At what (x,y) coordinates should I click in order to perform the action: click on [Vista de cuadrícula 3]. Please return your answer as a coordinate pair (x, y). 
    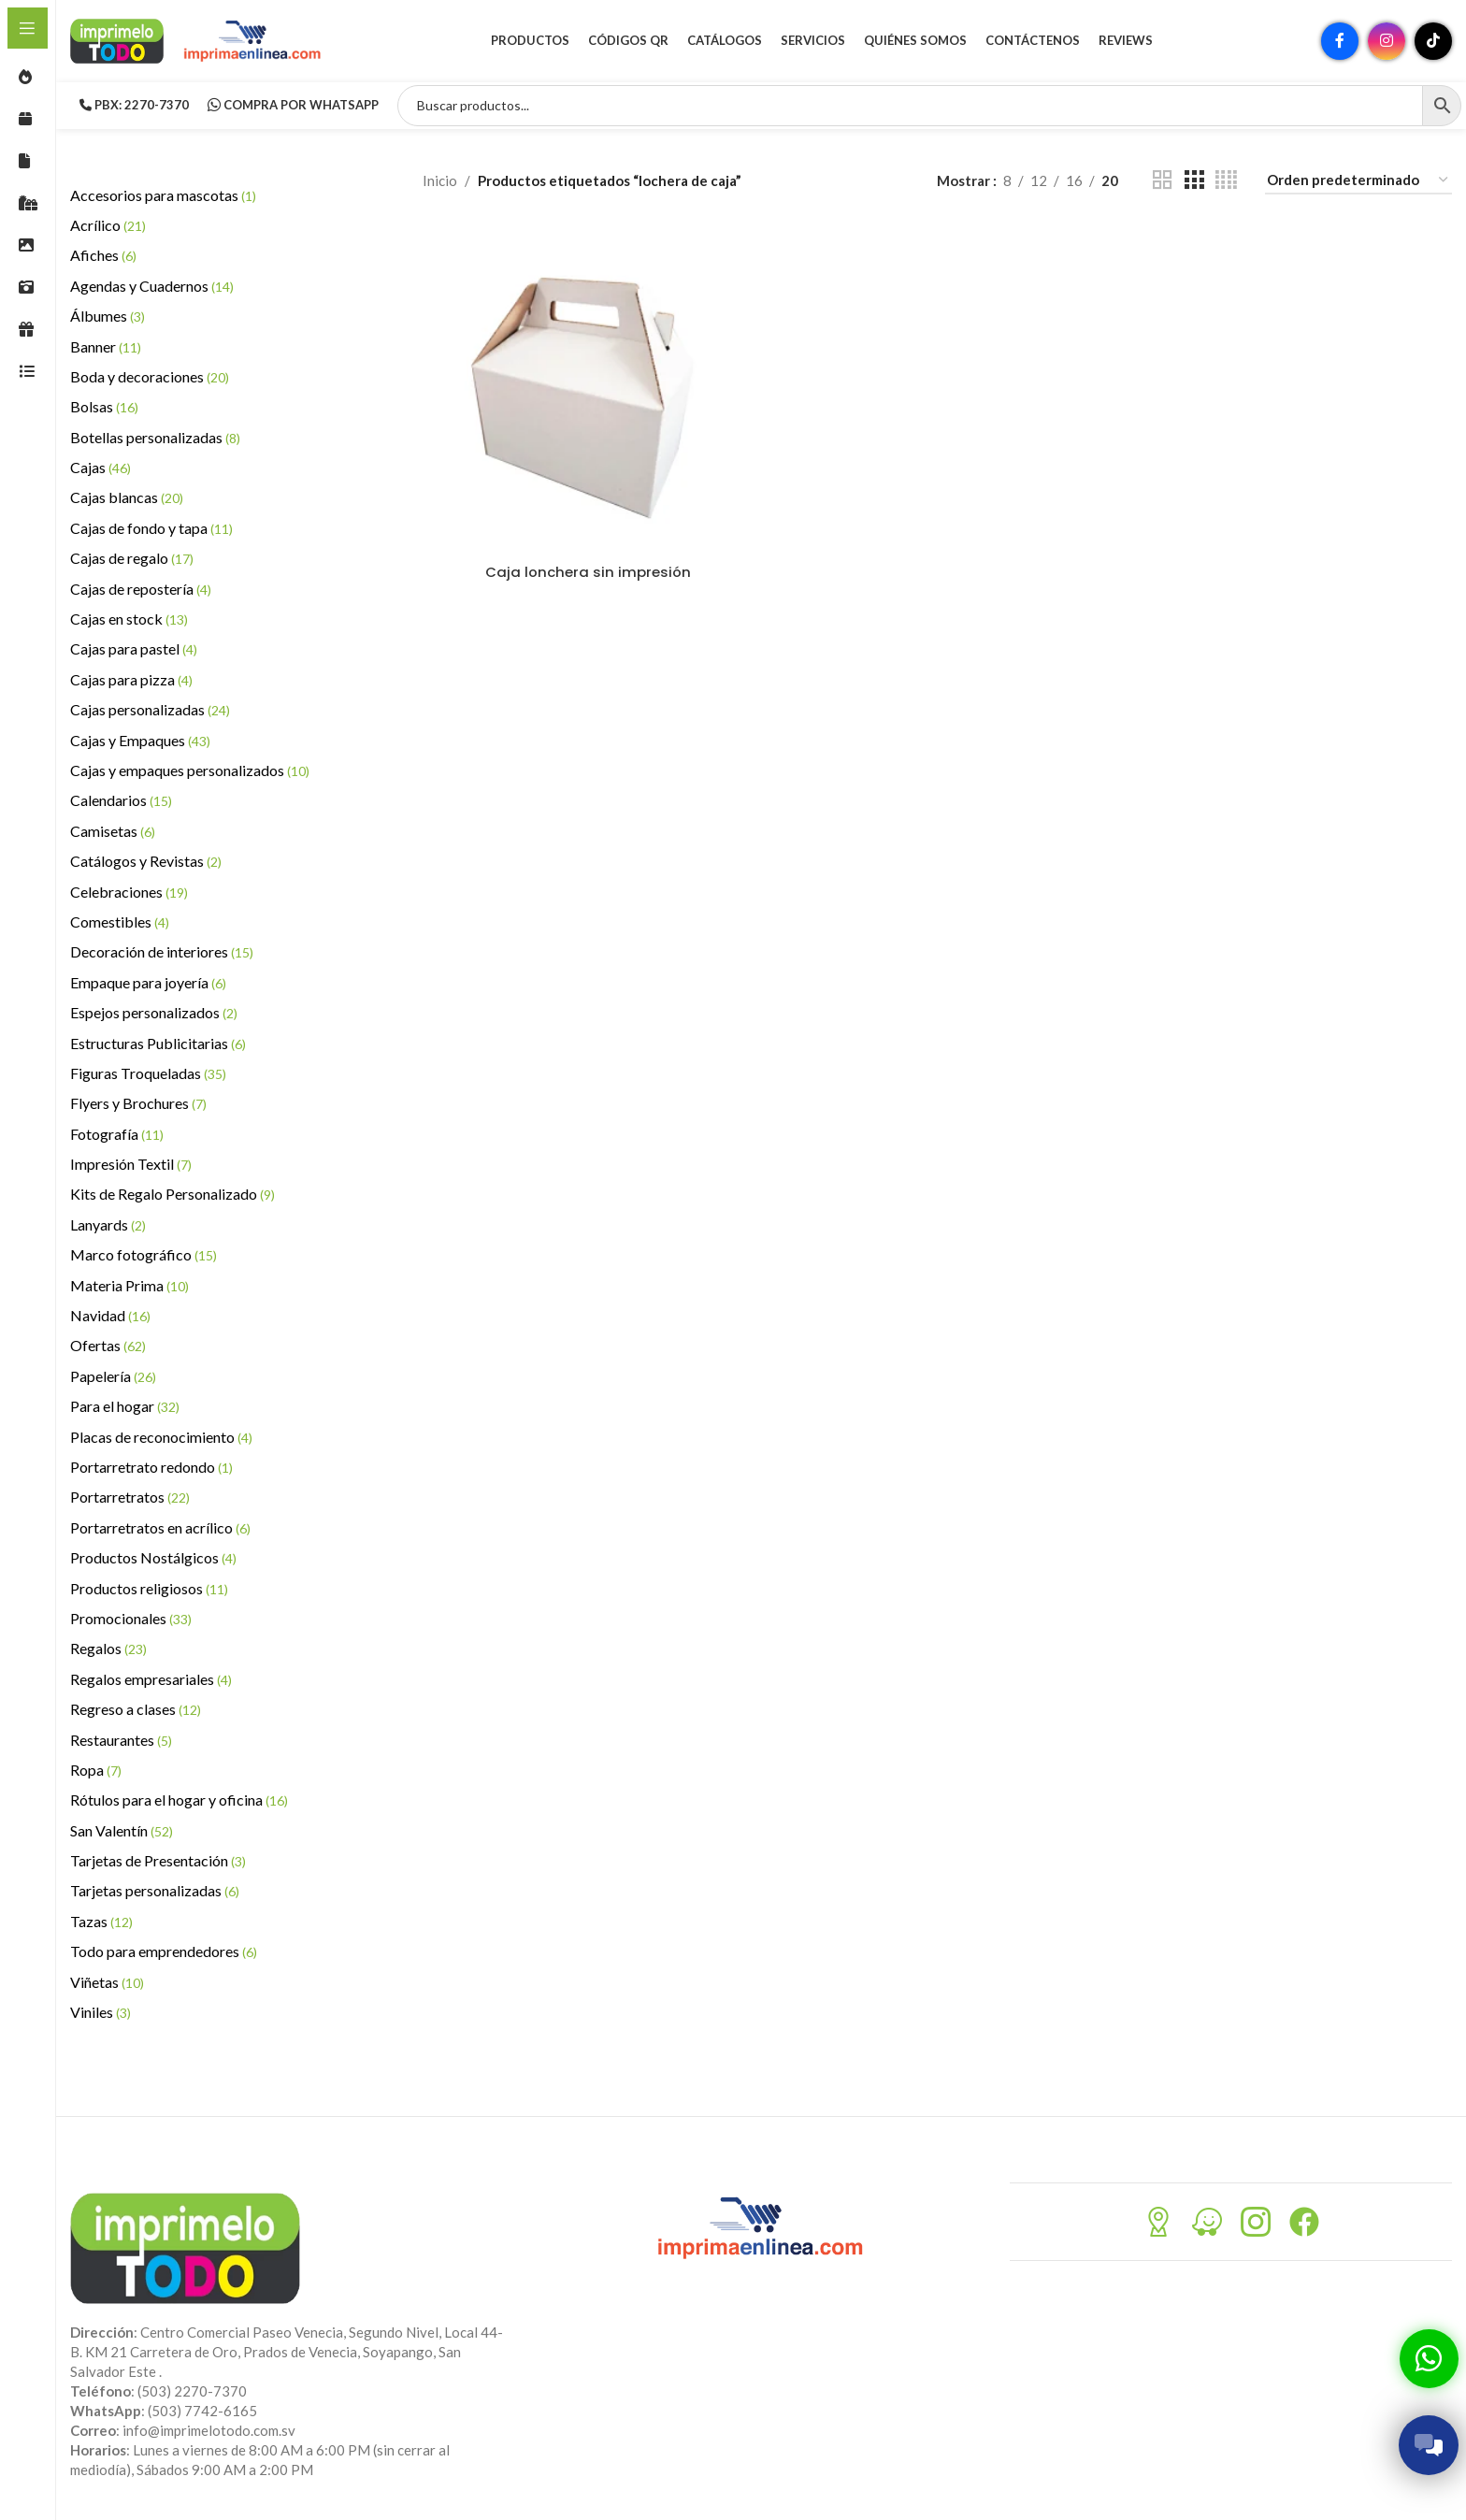
    Looking at the image, I should click on (1194, 182).